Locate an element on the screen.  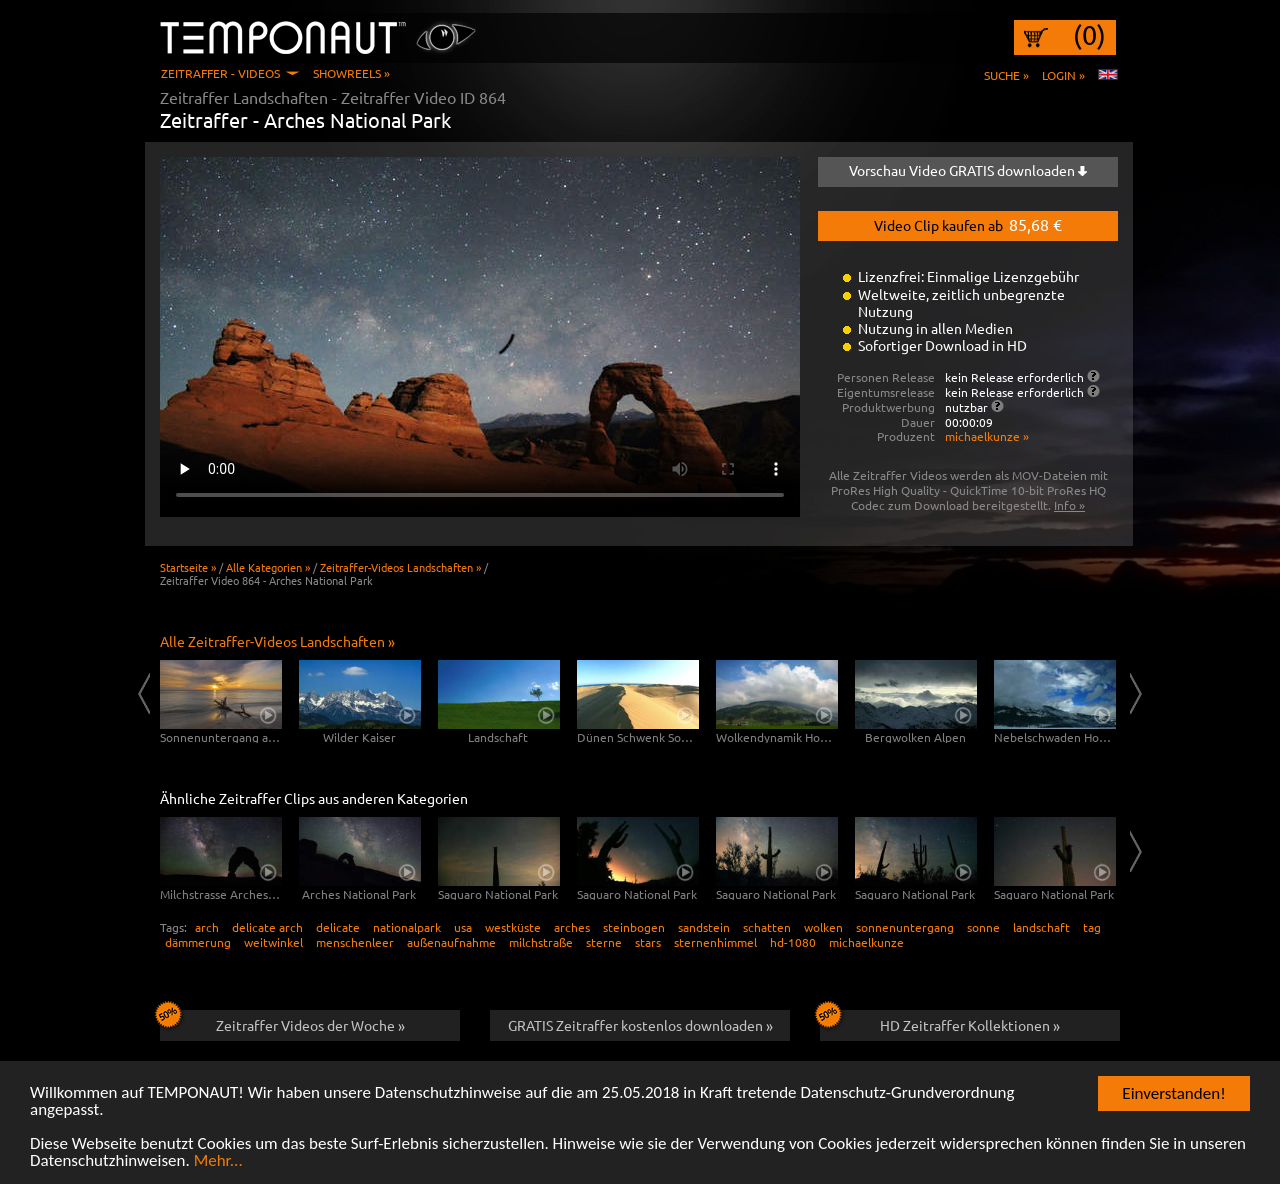
arches is located at coordinates (572, 927).